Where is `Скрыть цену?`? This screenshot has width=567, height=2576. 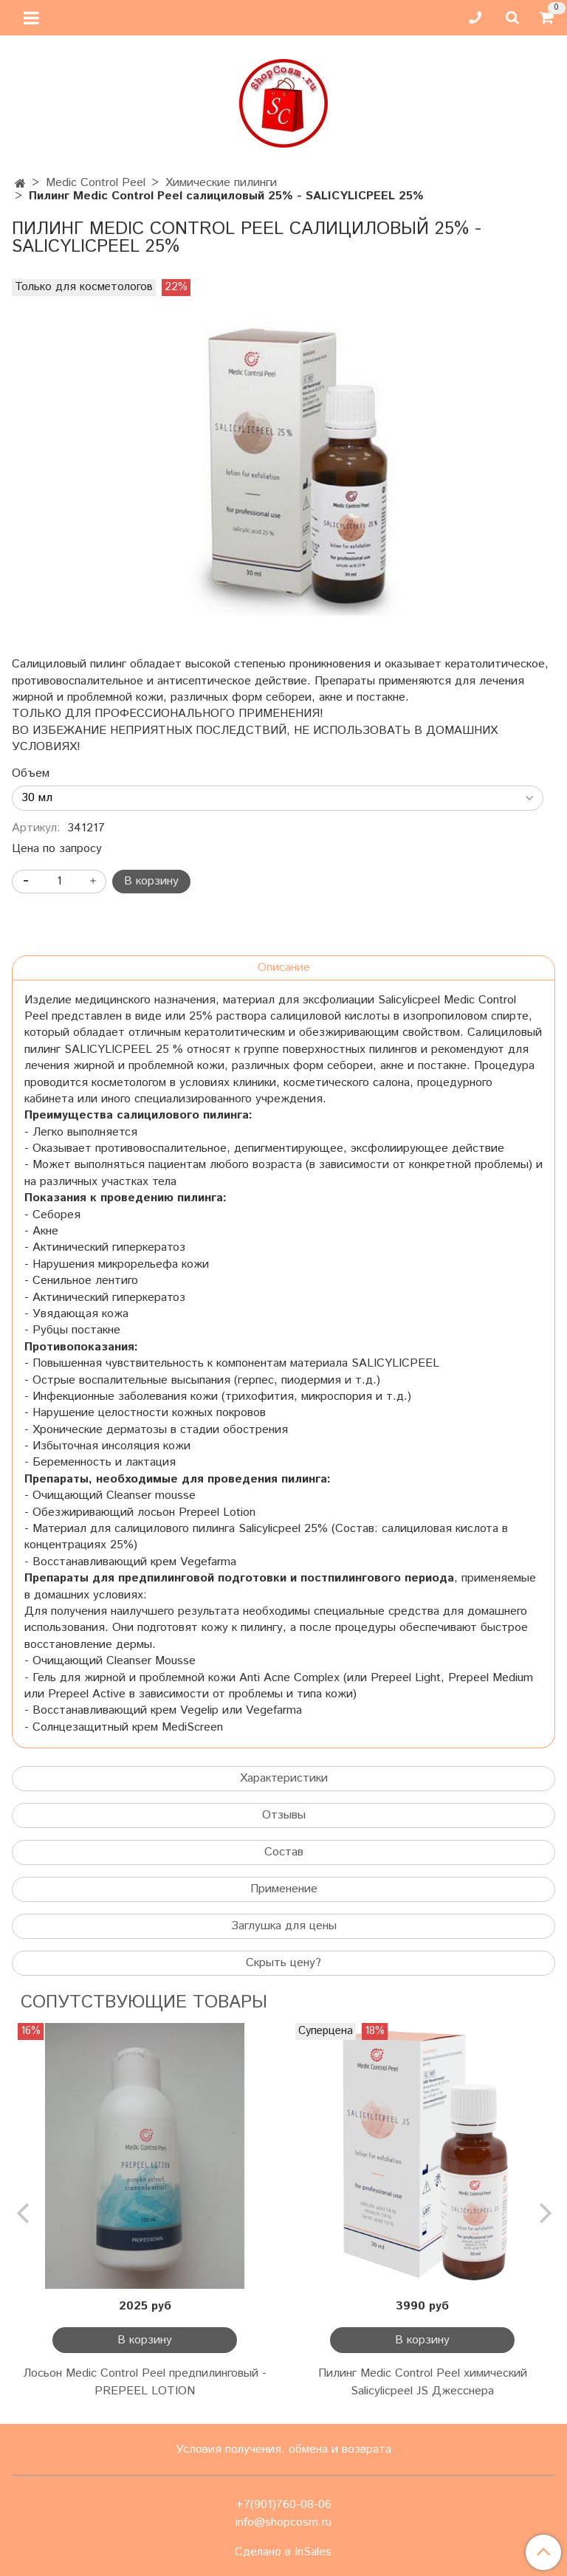
Скрыть цену? is located at coordinates (283, 1962).